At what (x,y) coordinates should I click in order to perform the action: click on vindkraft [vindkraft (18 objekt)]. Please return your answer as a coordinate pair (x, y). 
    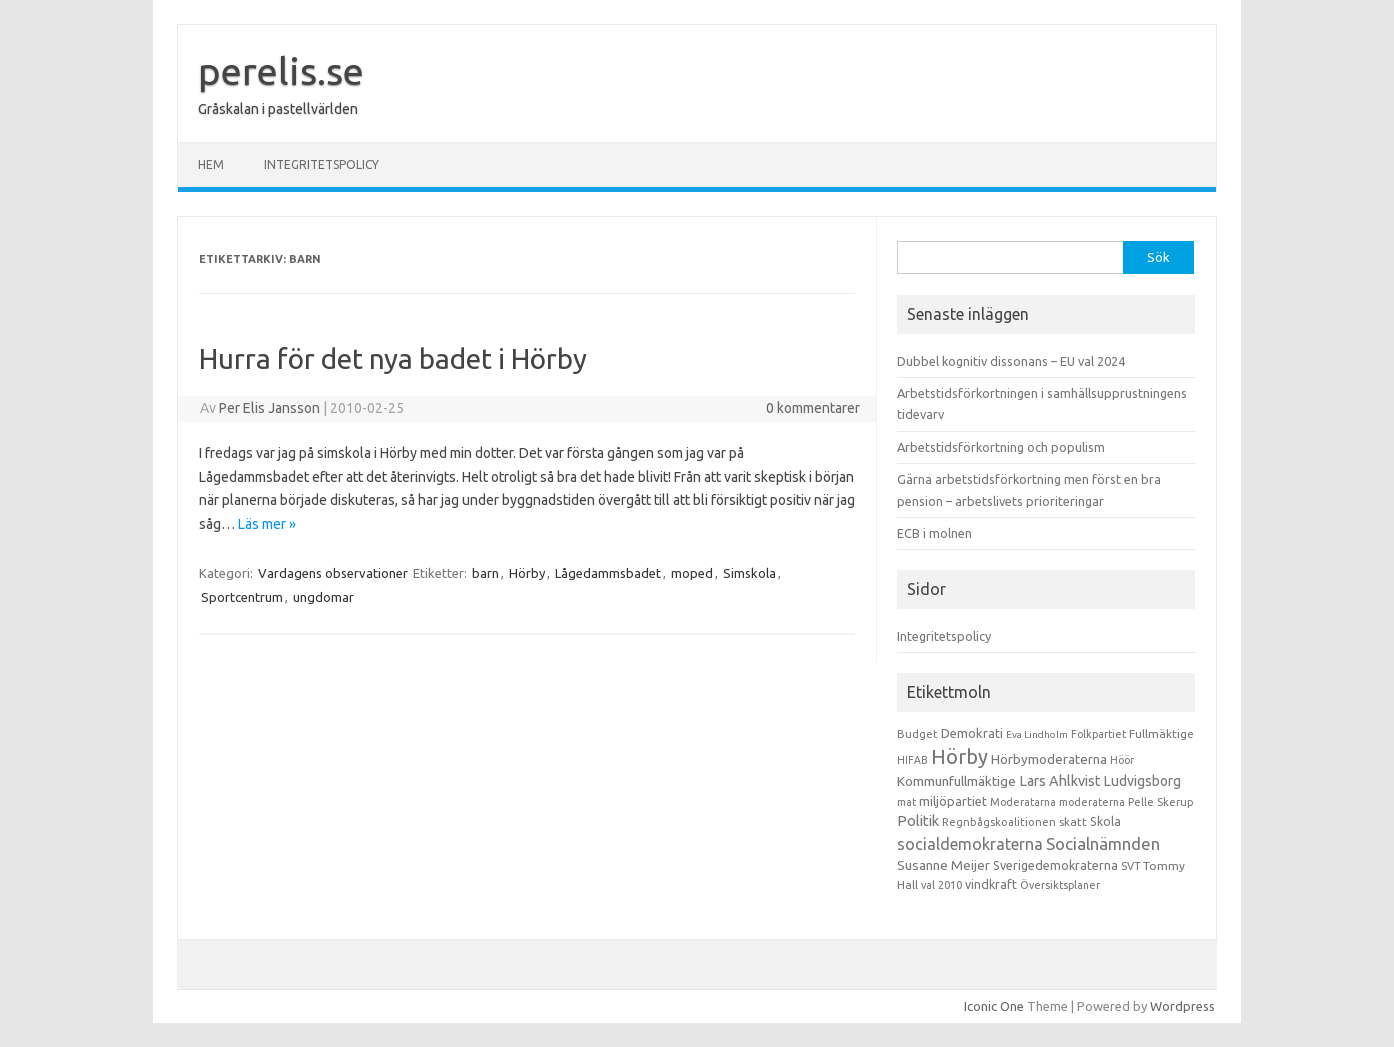
    Looking at the image, I should click on (991, 884).